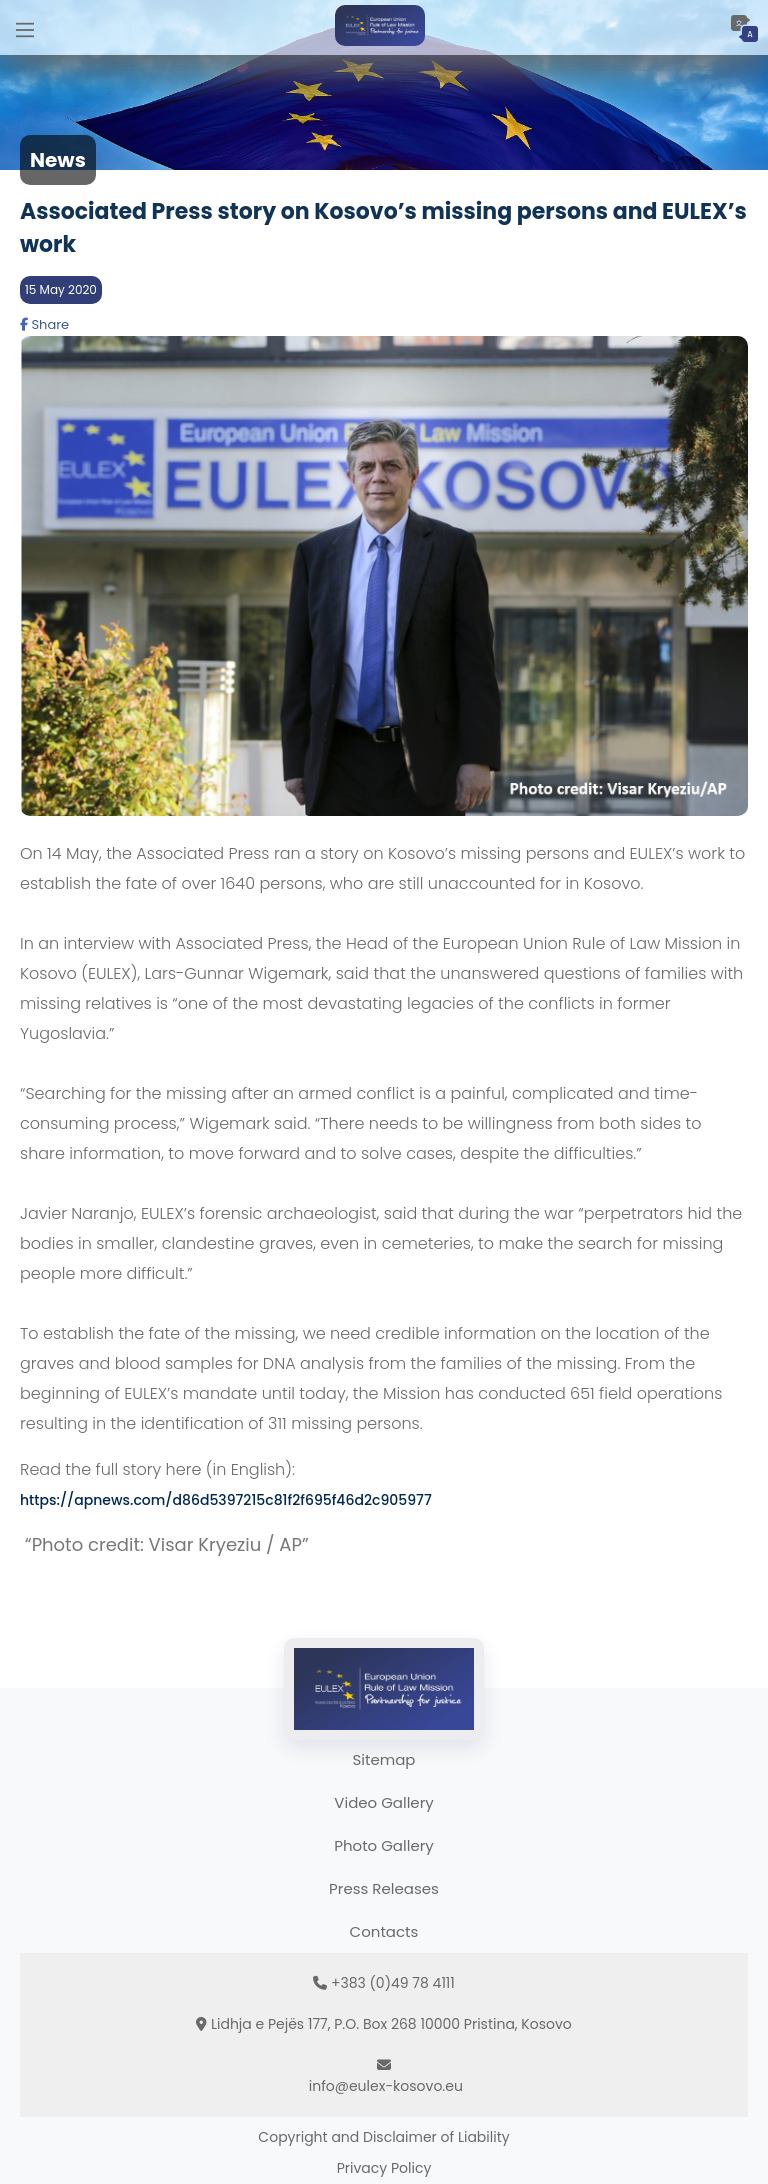 This screenshot has height=2184, width=768. I want to click on Share, so click(44, 324).